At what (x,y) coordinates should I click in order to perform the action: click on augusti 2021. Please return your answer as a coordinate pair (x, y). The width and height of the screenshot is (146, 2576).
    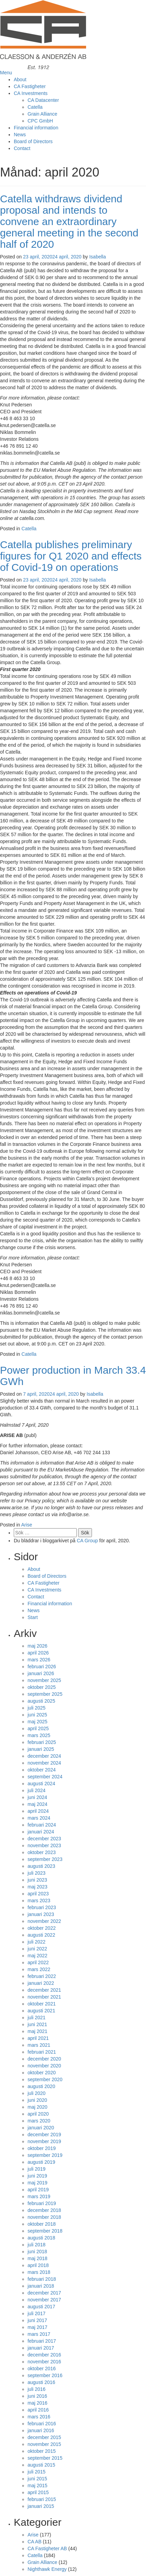
    Looking at the image, I should click on (41, 2010).